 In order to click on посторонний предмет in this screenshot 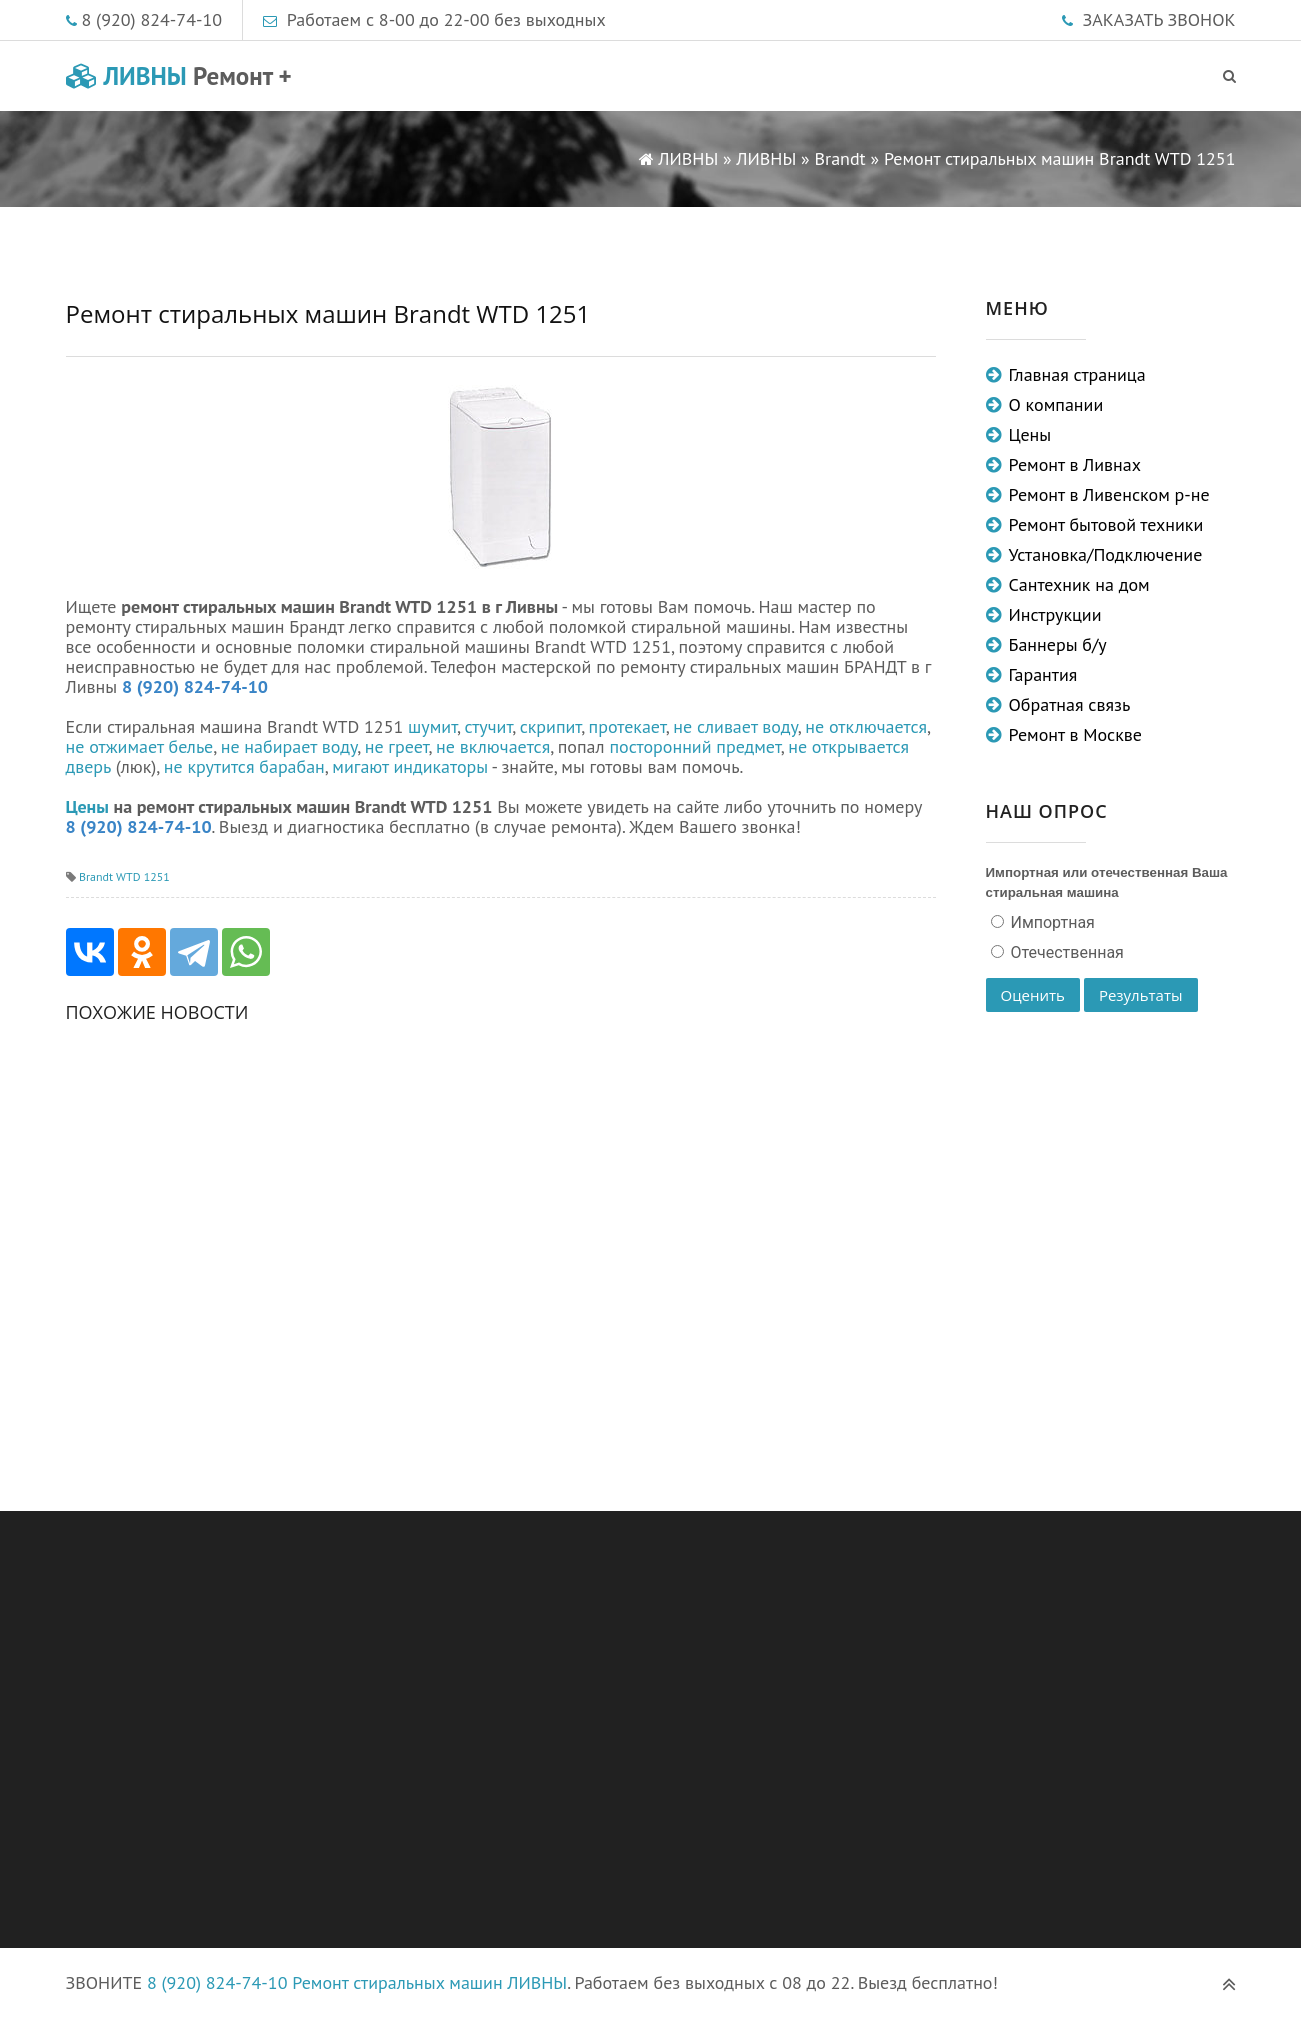, I will do `click(694, 746)`.